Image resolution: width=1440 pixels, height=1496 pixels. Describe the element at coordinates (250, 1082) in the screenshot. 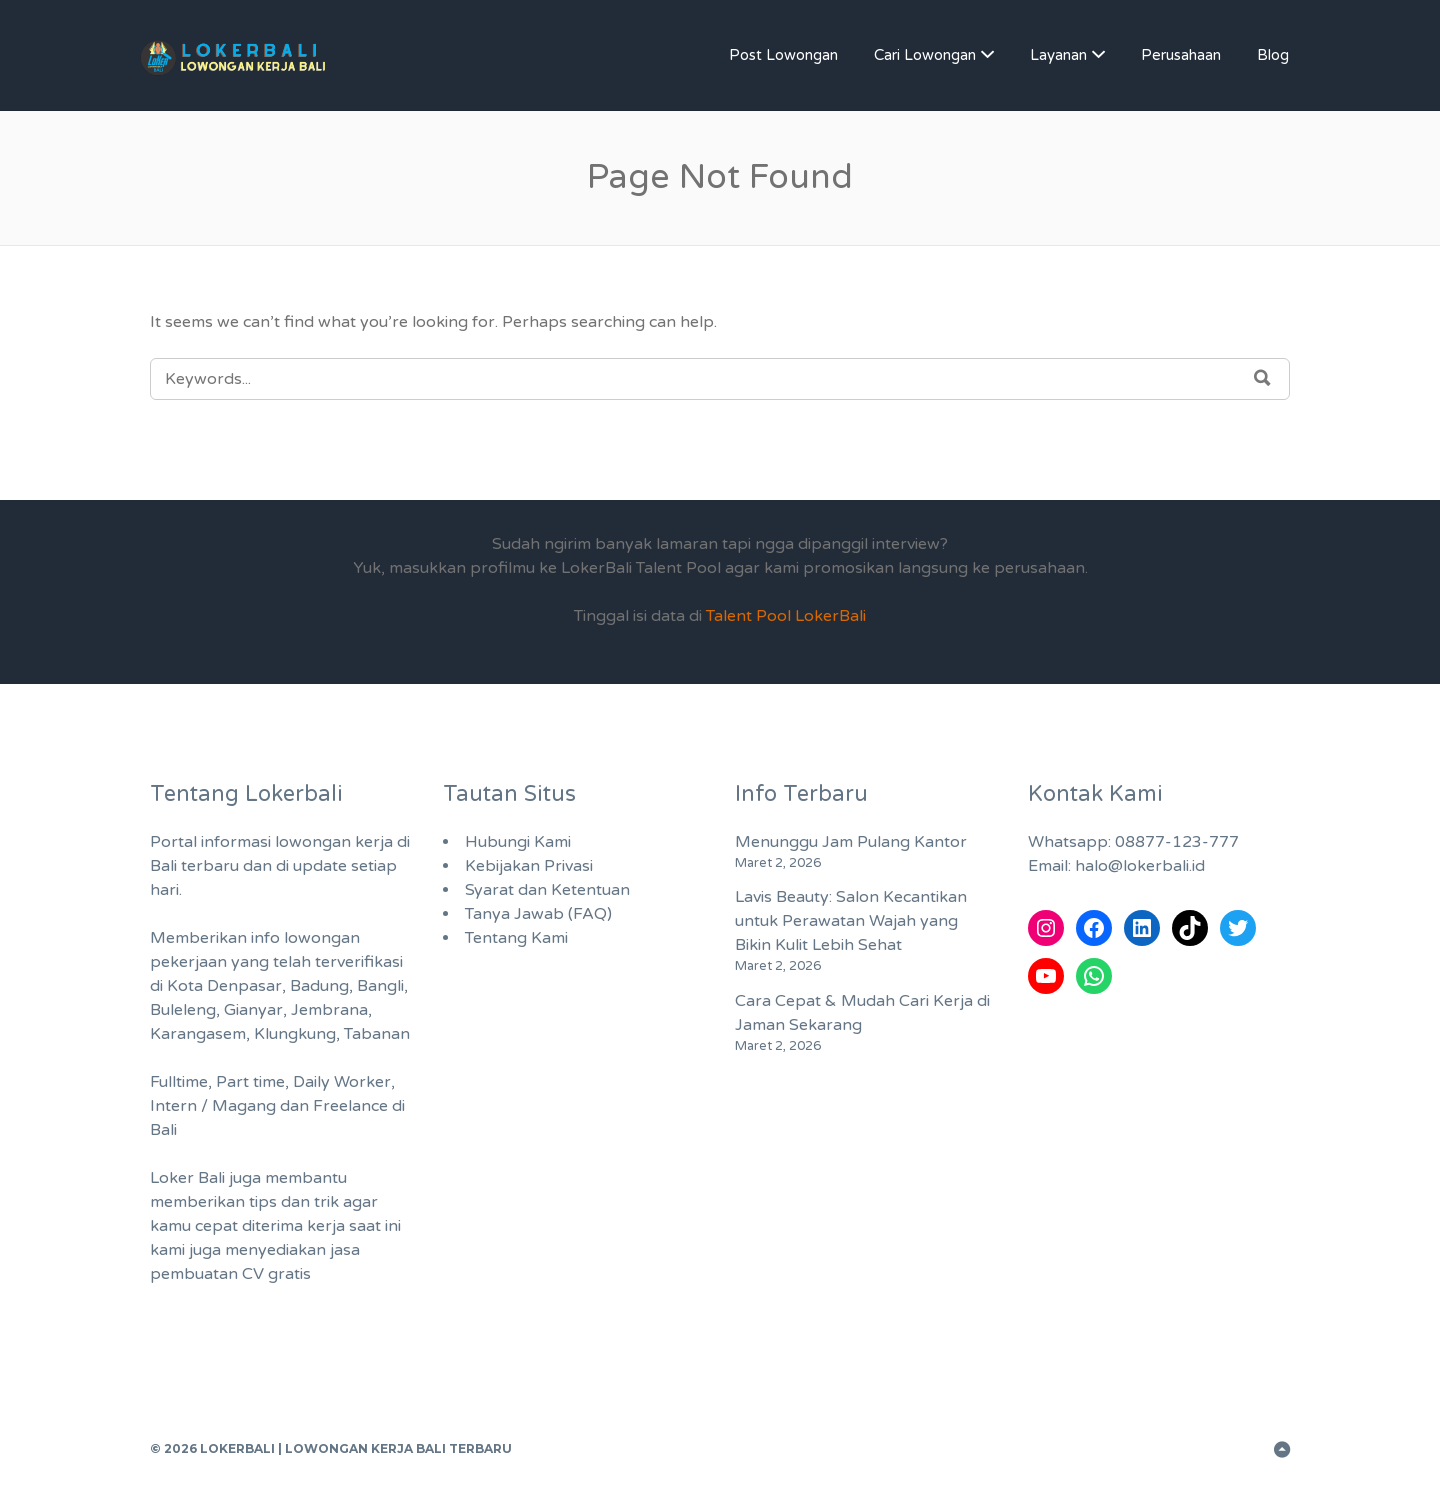

I see `Part time` at that location.